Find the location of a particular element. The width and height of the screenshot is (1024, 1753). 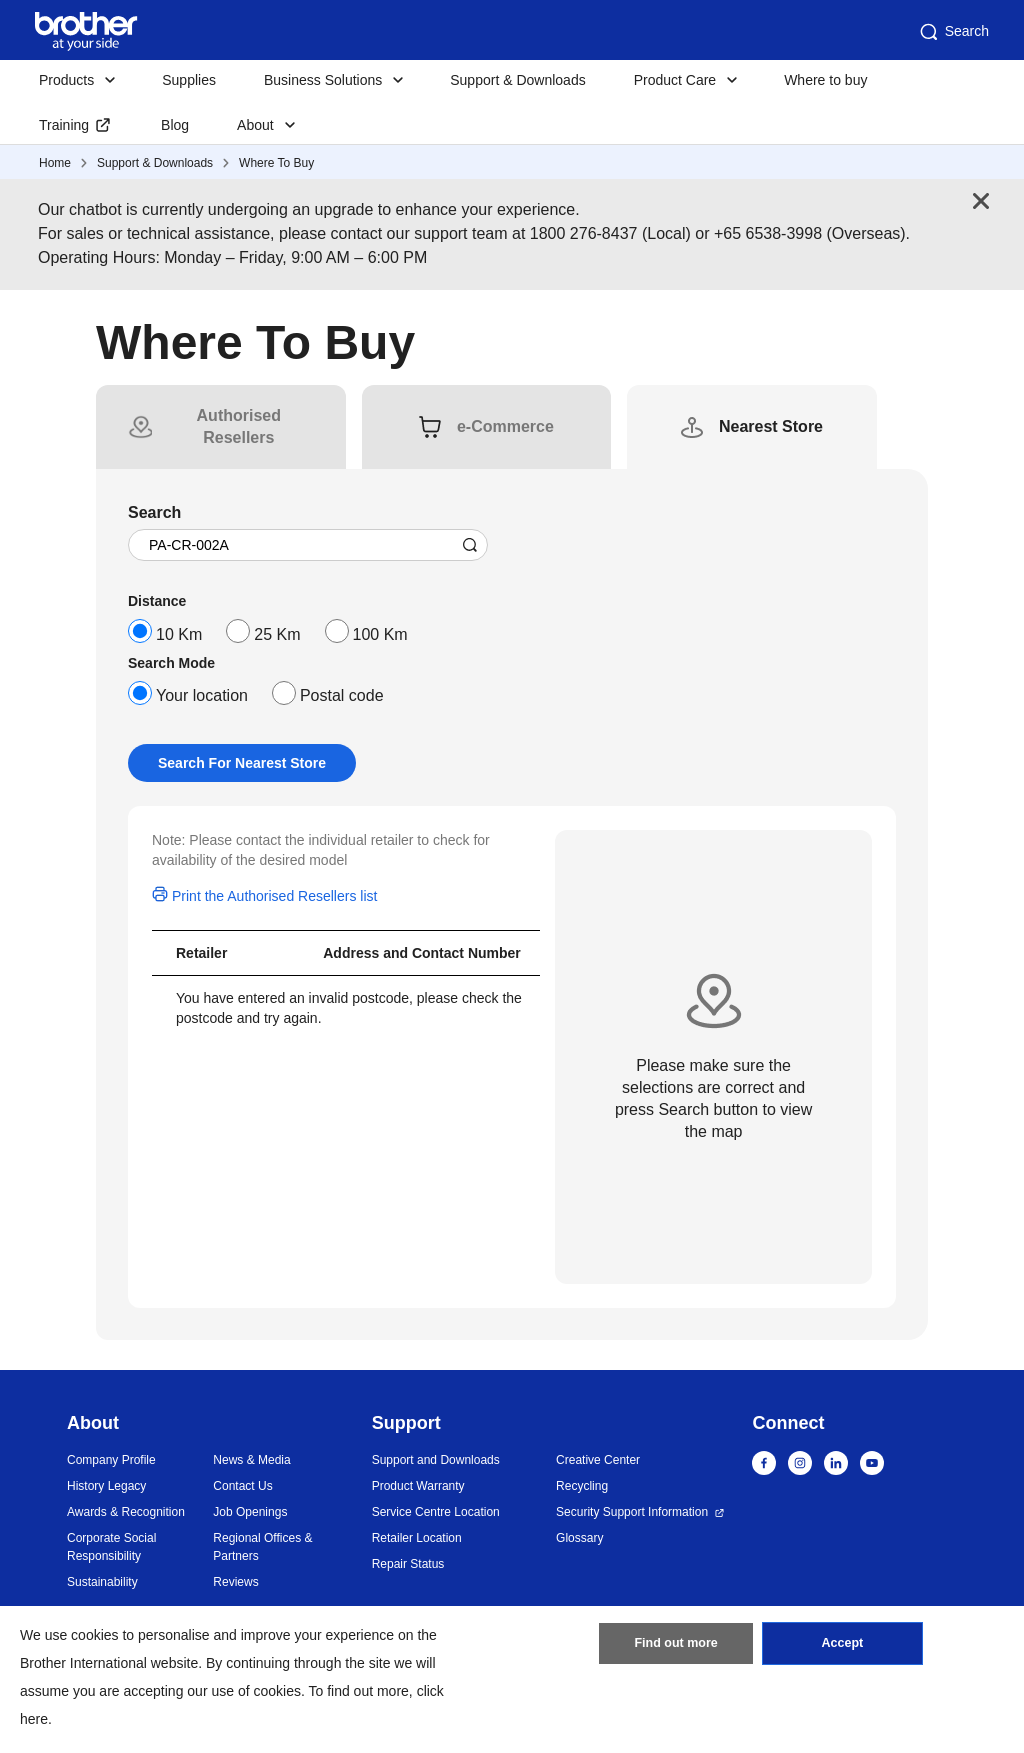

Product Warranty is located at coordinates (418, 1486).